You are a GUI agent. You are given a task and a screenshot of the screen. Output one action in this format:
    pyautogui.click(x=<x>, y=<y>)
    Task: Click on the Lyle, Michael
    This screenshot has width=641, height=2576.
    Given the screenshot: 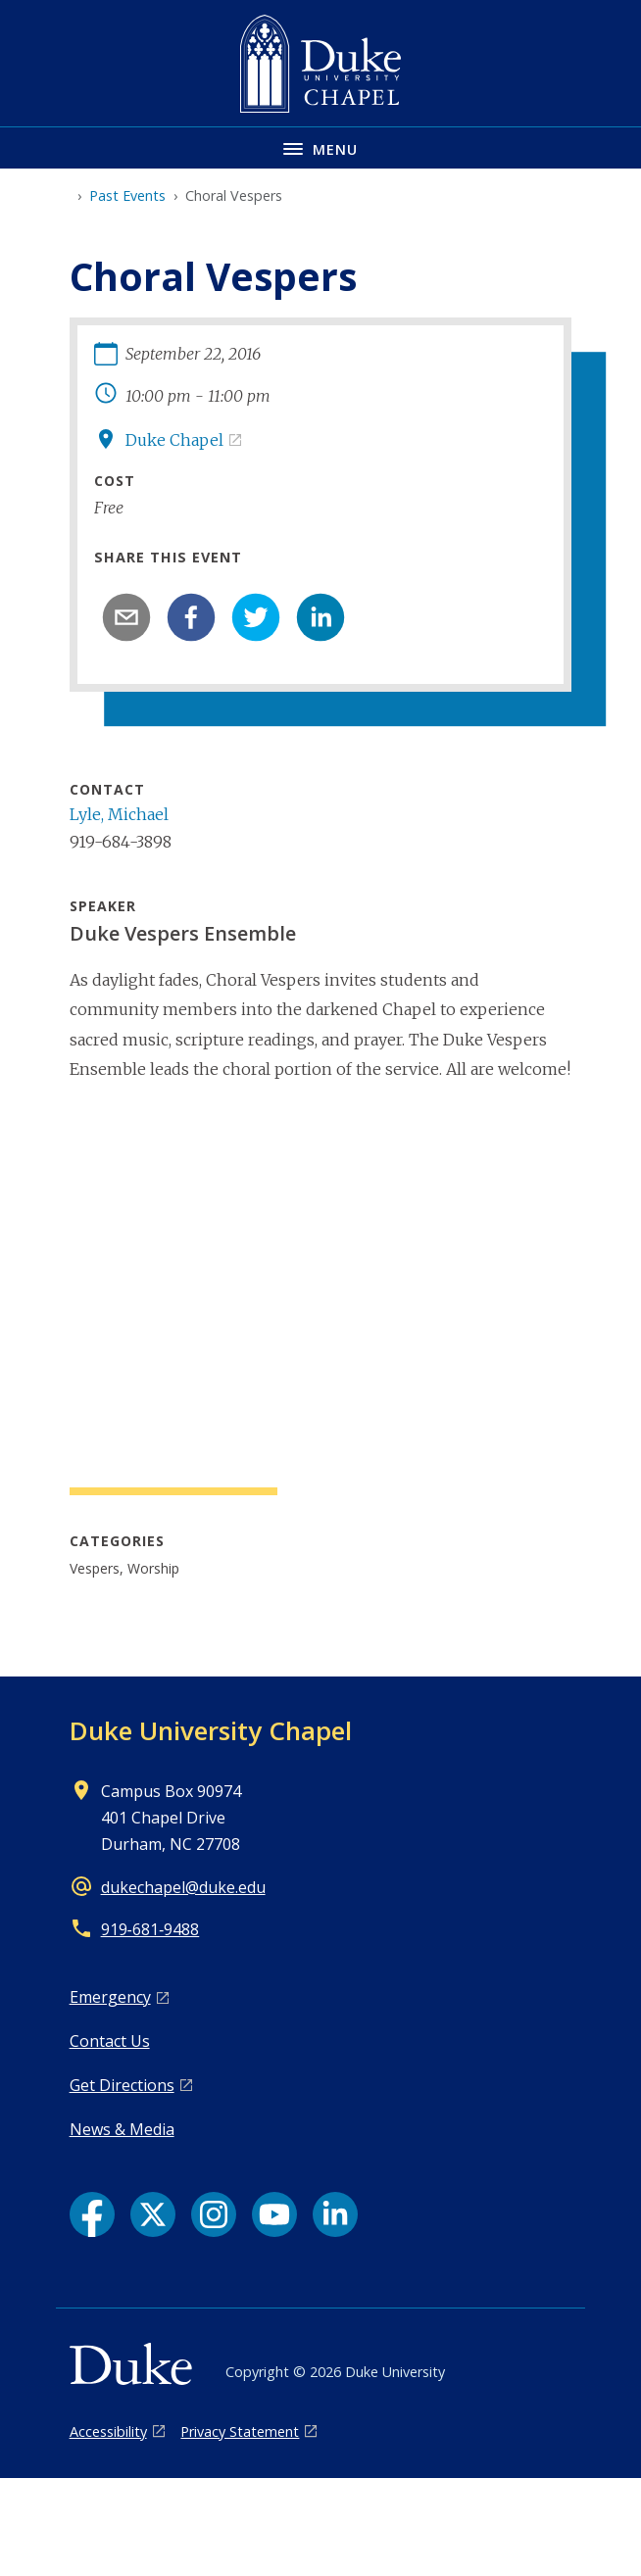 What is the action you would take?
    pyautogui.click(x=119, y=814)
    